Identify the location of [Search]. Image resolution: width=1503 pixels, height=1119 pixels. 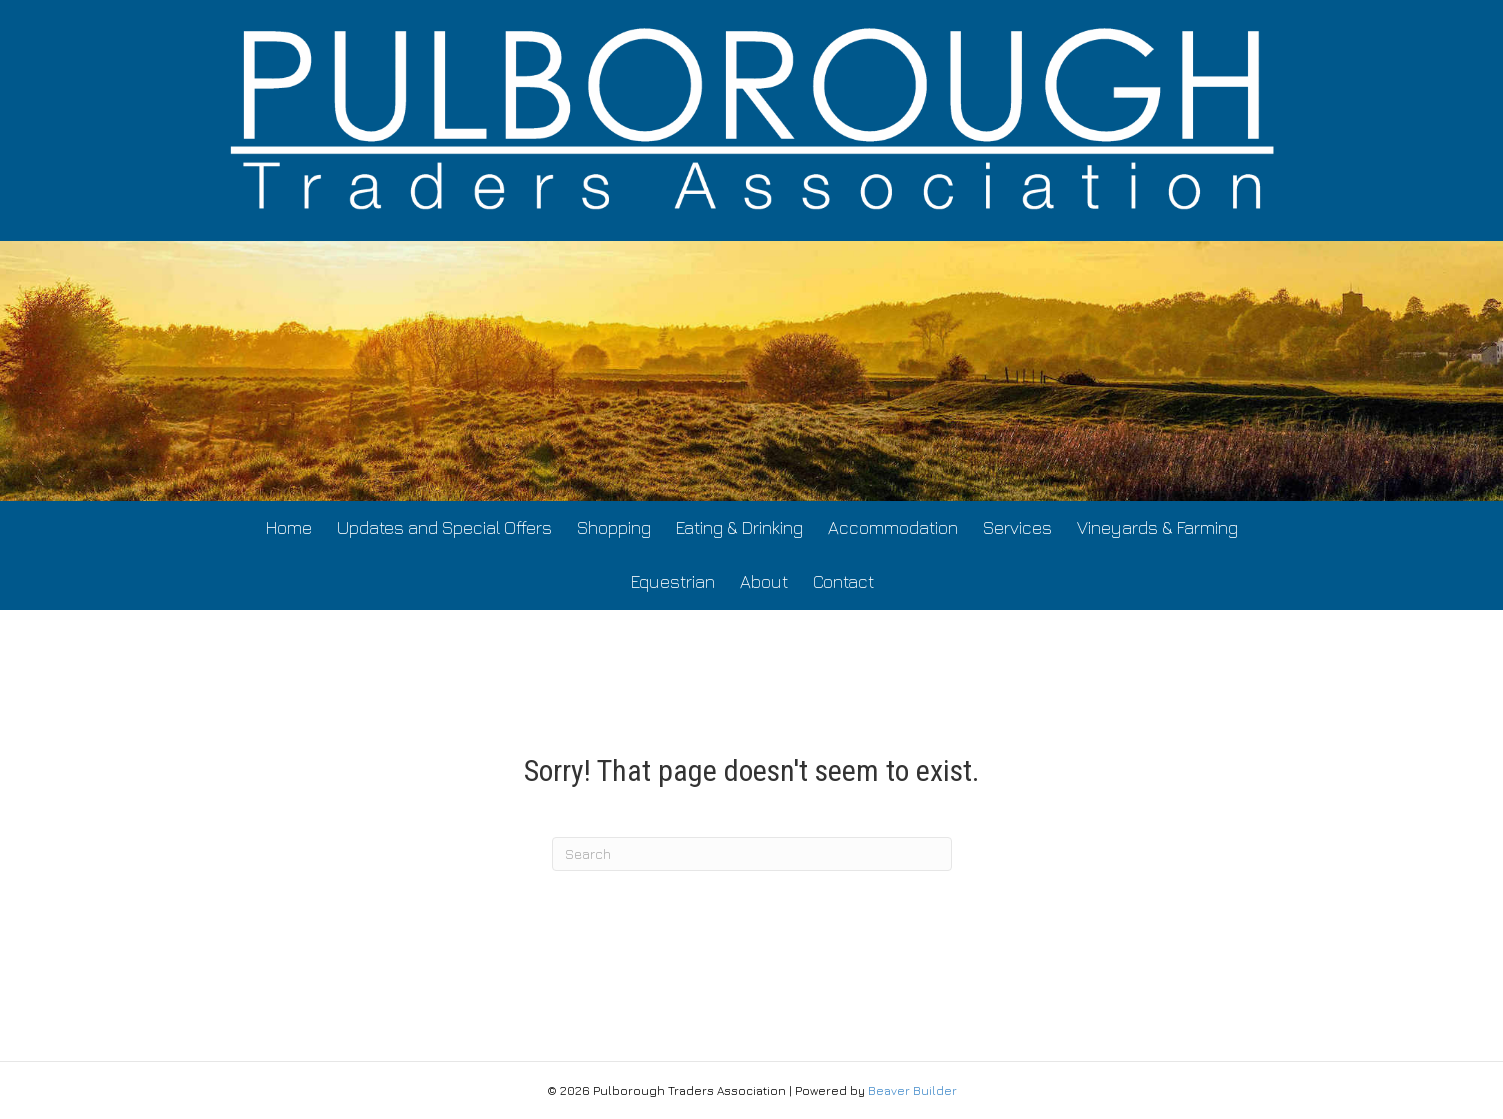
(752, 854).